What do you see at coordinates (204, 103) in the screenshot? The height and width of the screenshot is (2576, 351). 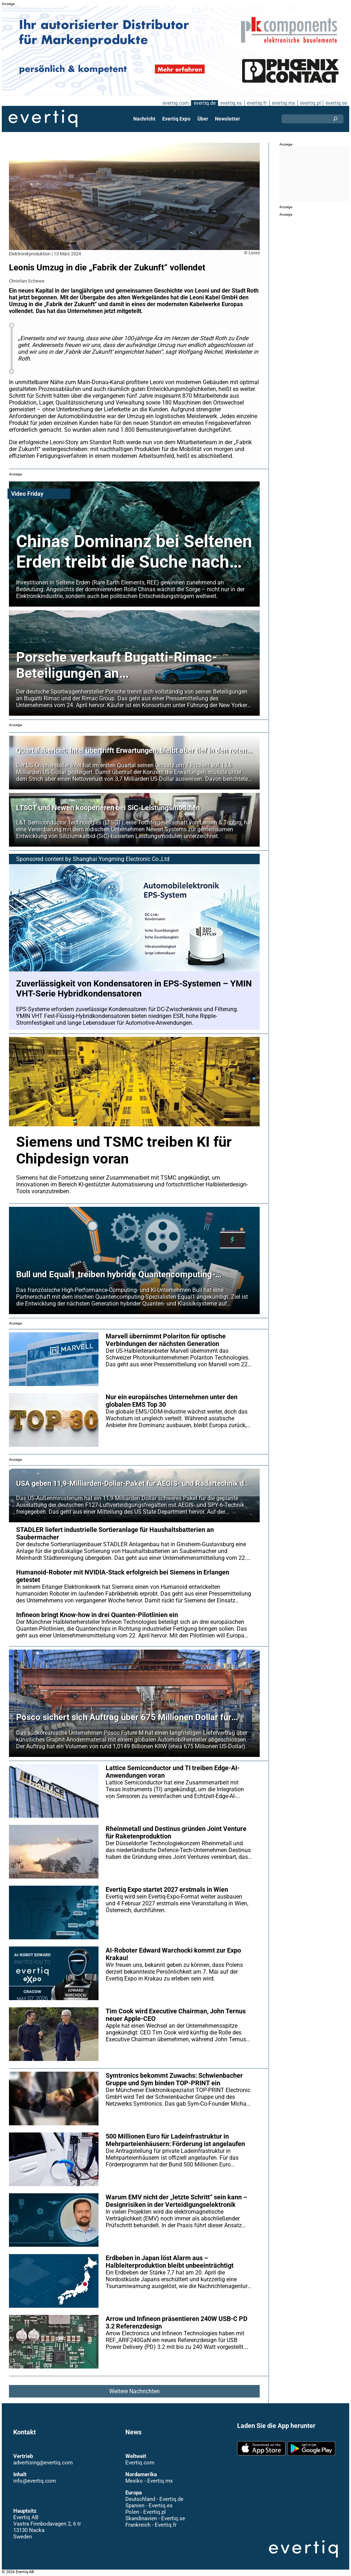 I see `evertiq.de` at bounding box center [204, 103].